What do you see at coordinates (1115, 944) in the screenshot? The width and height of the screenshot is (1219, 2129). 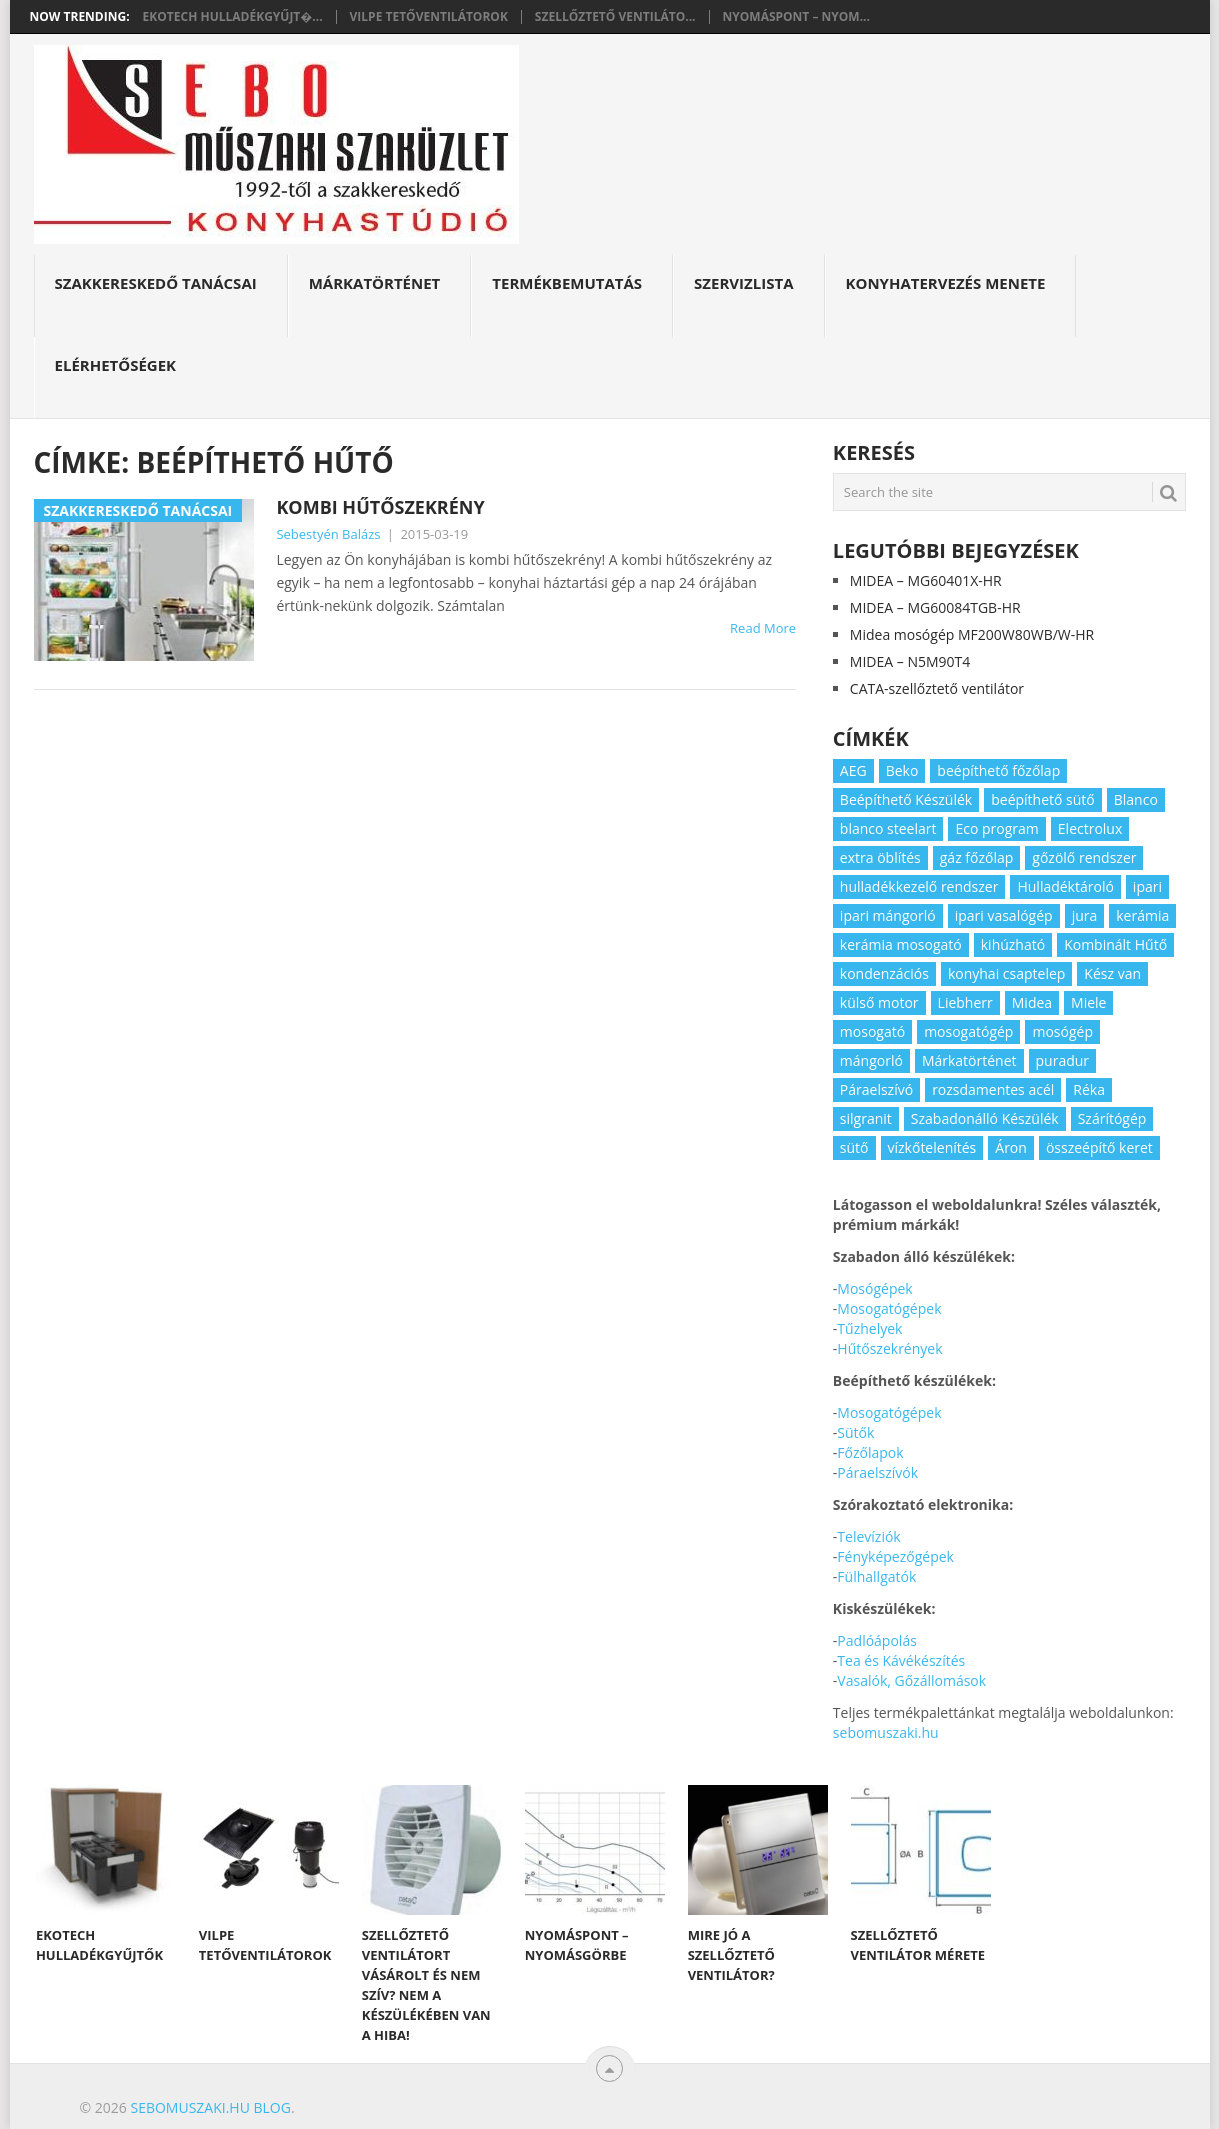 I see `Kombinált Hűtő [Kombinált Hűtő (3 elem)]` at bounding box center [1115, 944].